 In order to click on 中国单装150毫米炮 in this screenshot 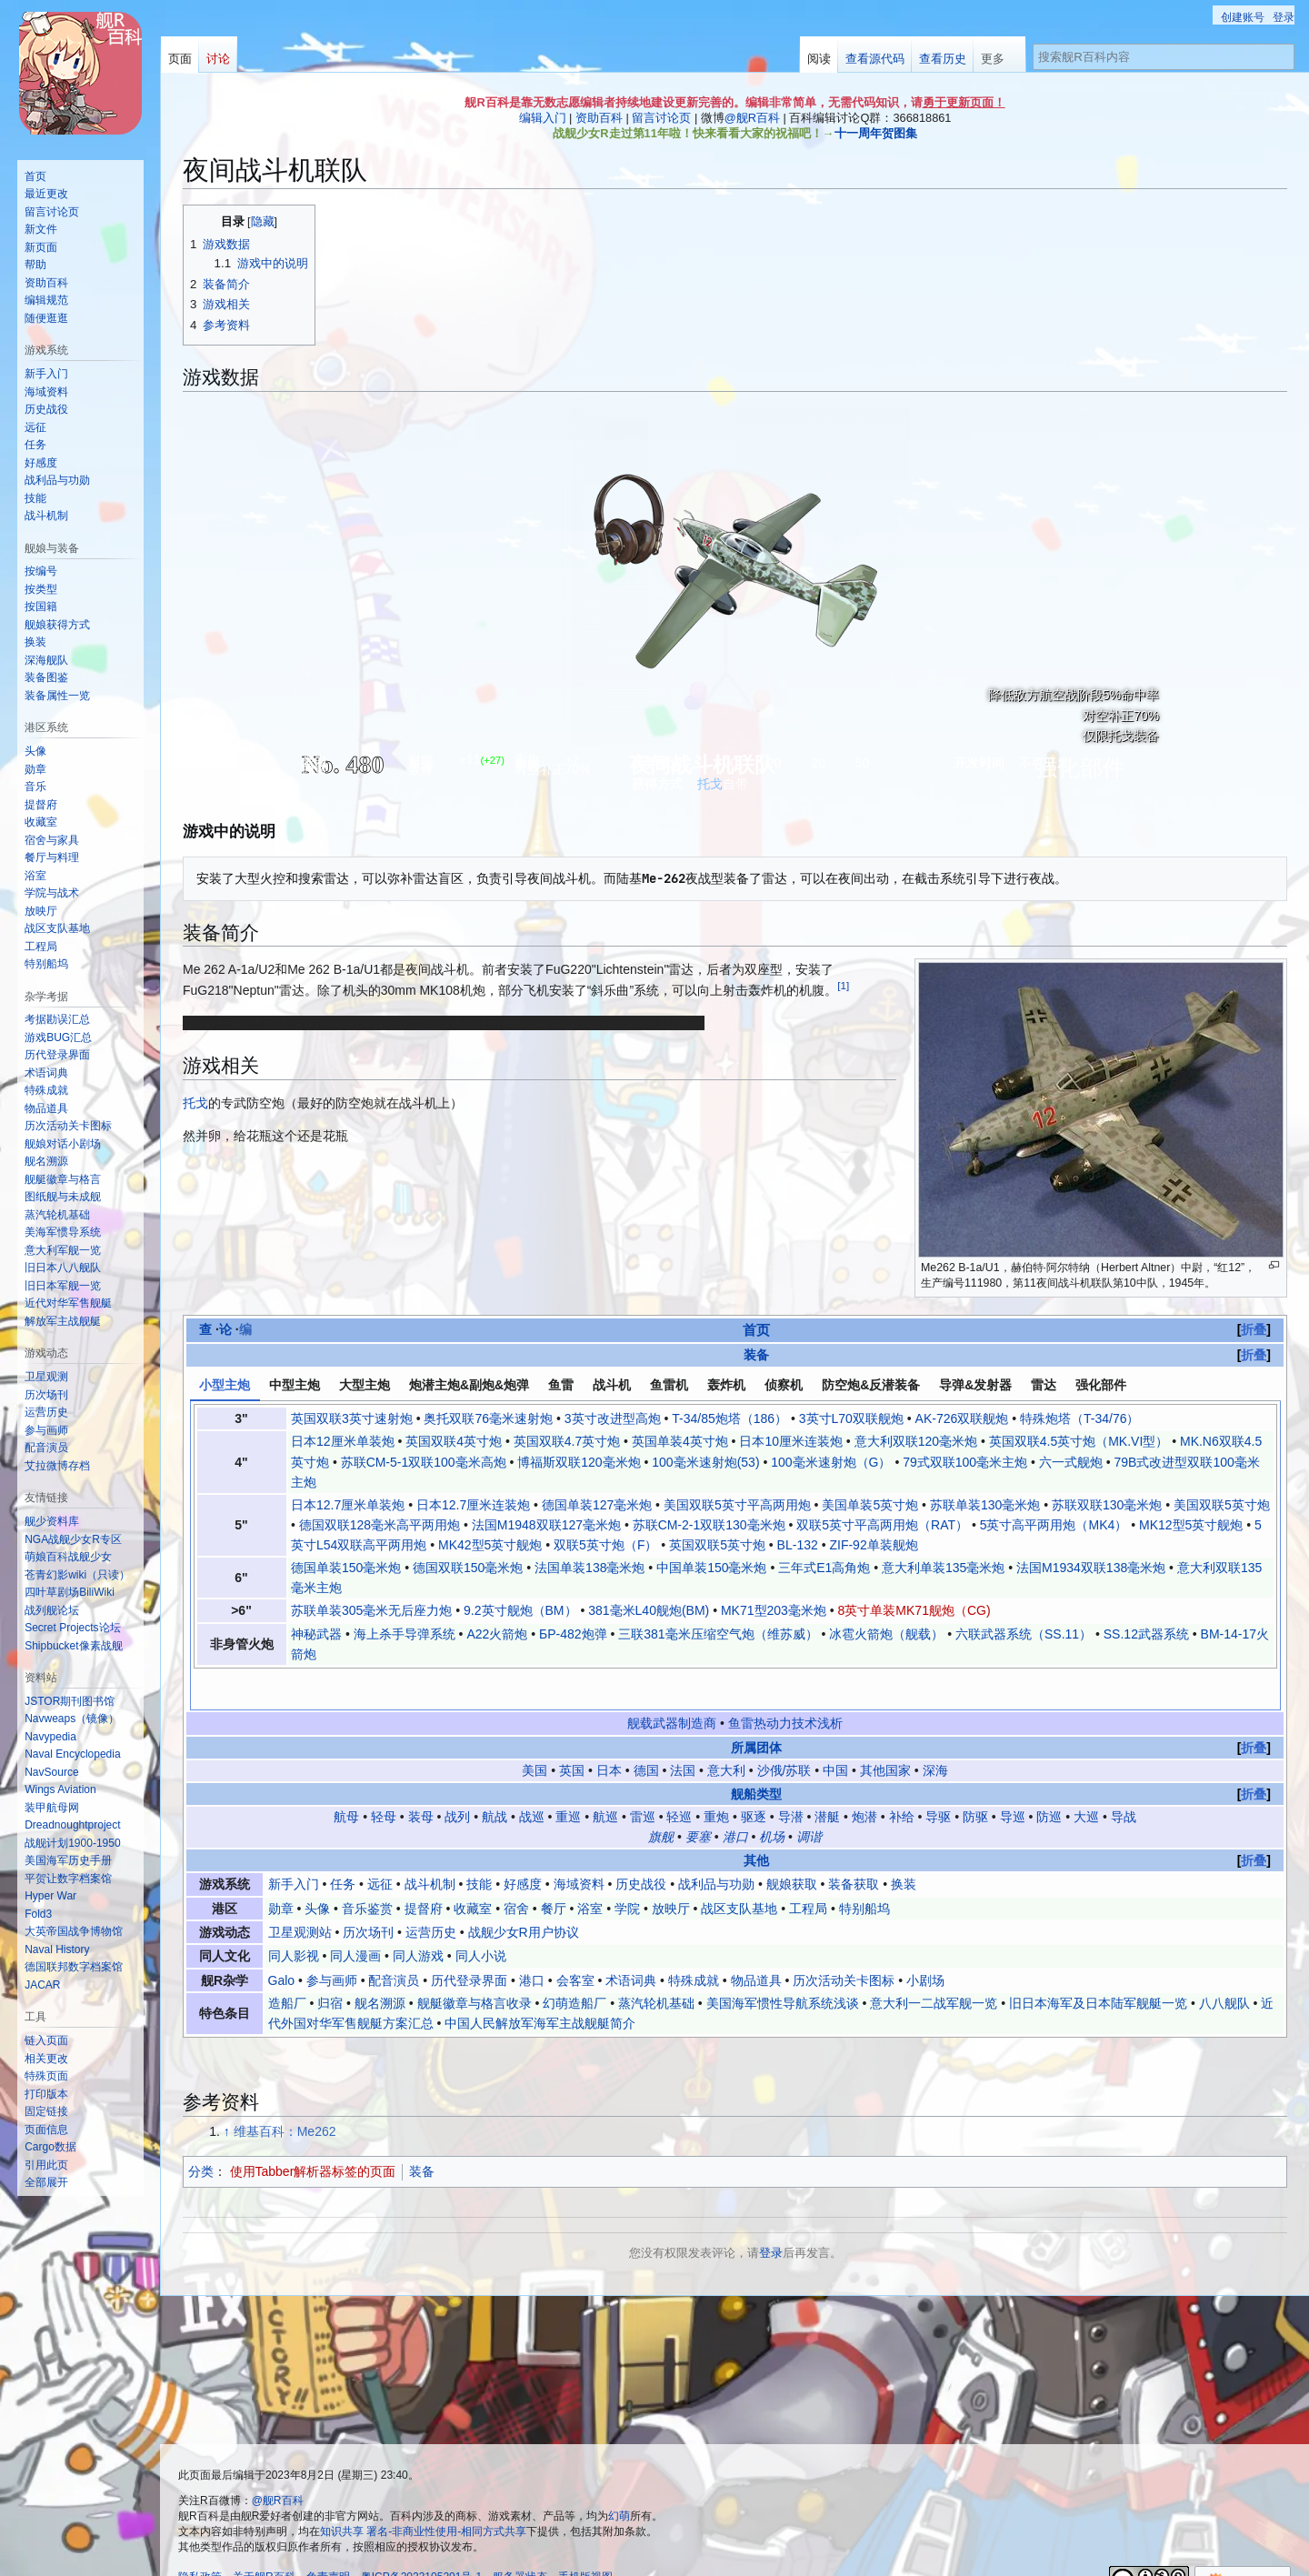, I will do `click(711, 1567)`.